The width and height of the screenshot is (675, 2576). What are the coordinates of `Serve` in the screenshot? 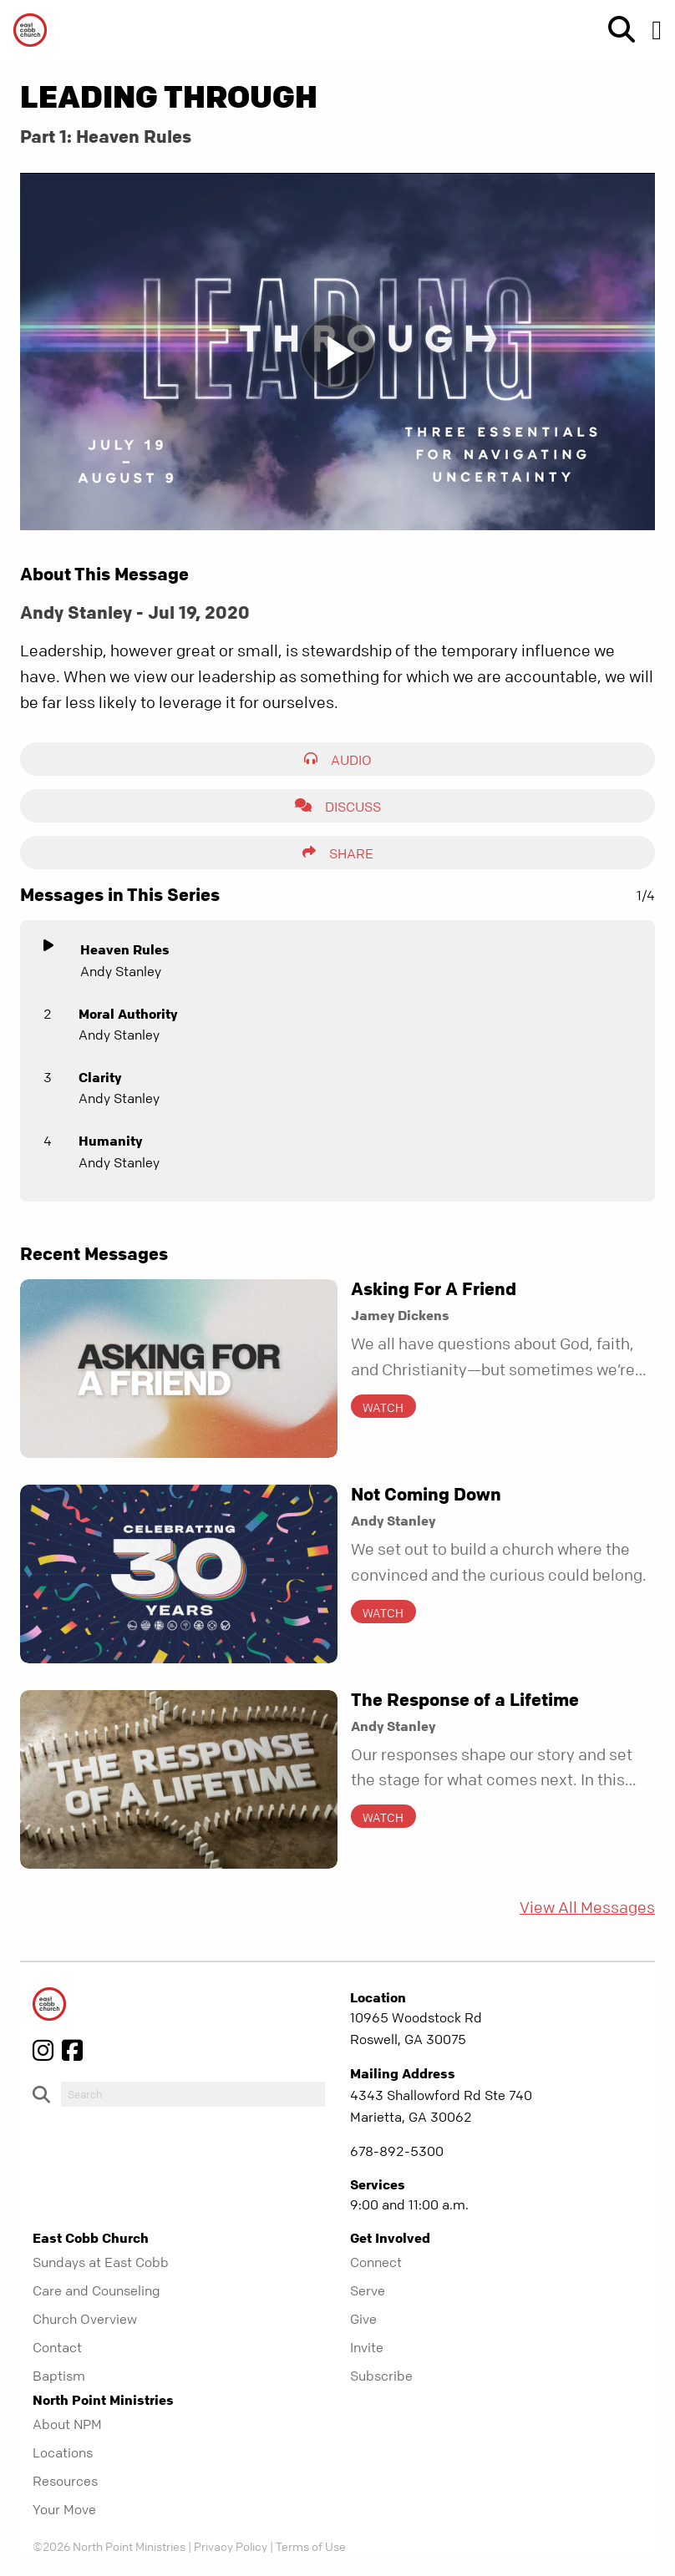 It's located at (367, 2290).